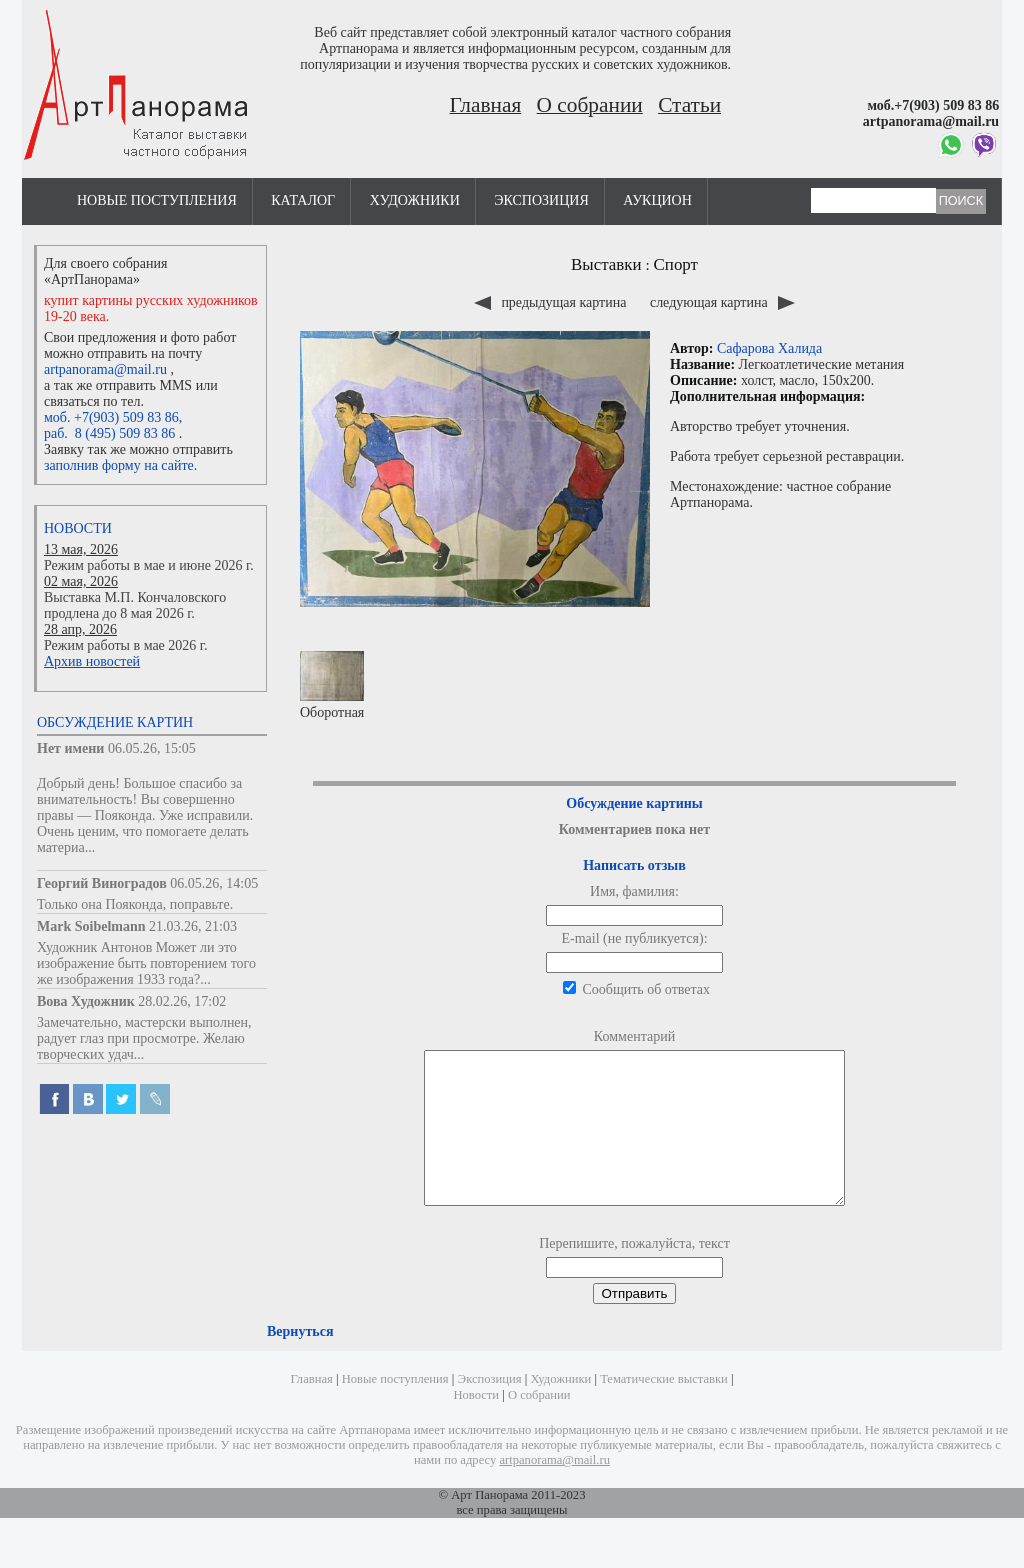  I want to click on Режим работы в мае и июне 2026 г., so click(149, 565).